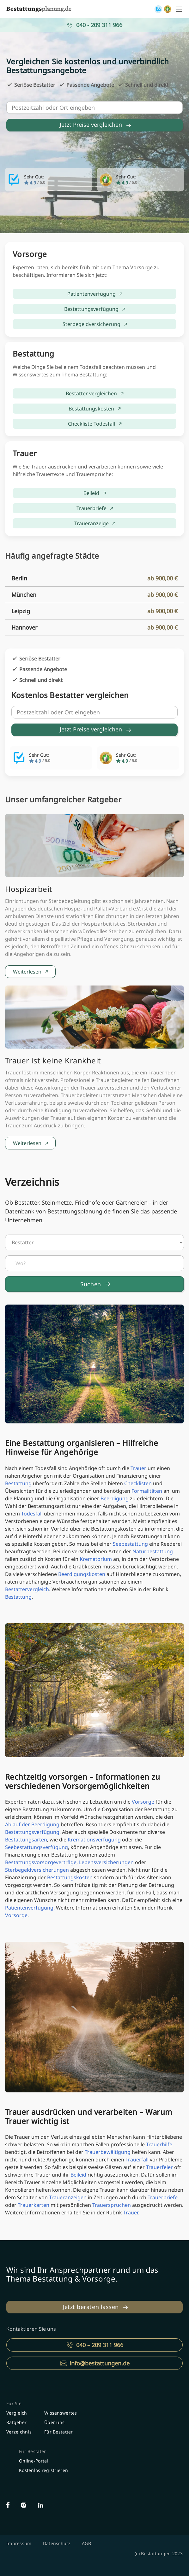  Describe the element at coordinates (111, 2204) in the screenshot. I see `Trauersprüchen` at that location.